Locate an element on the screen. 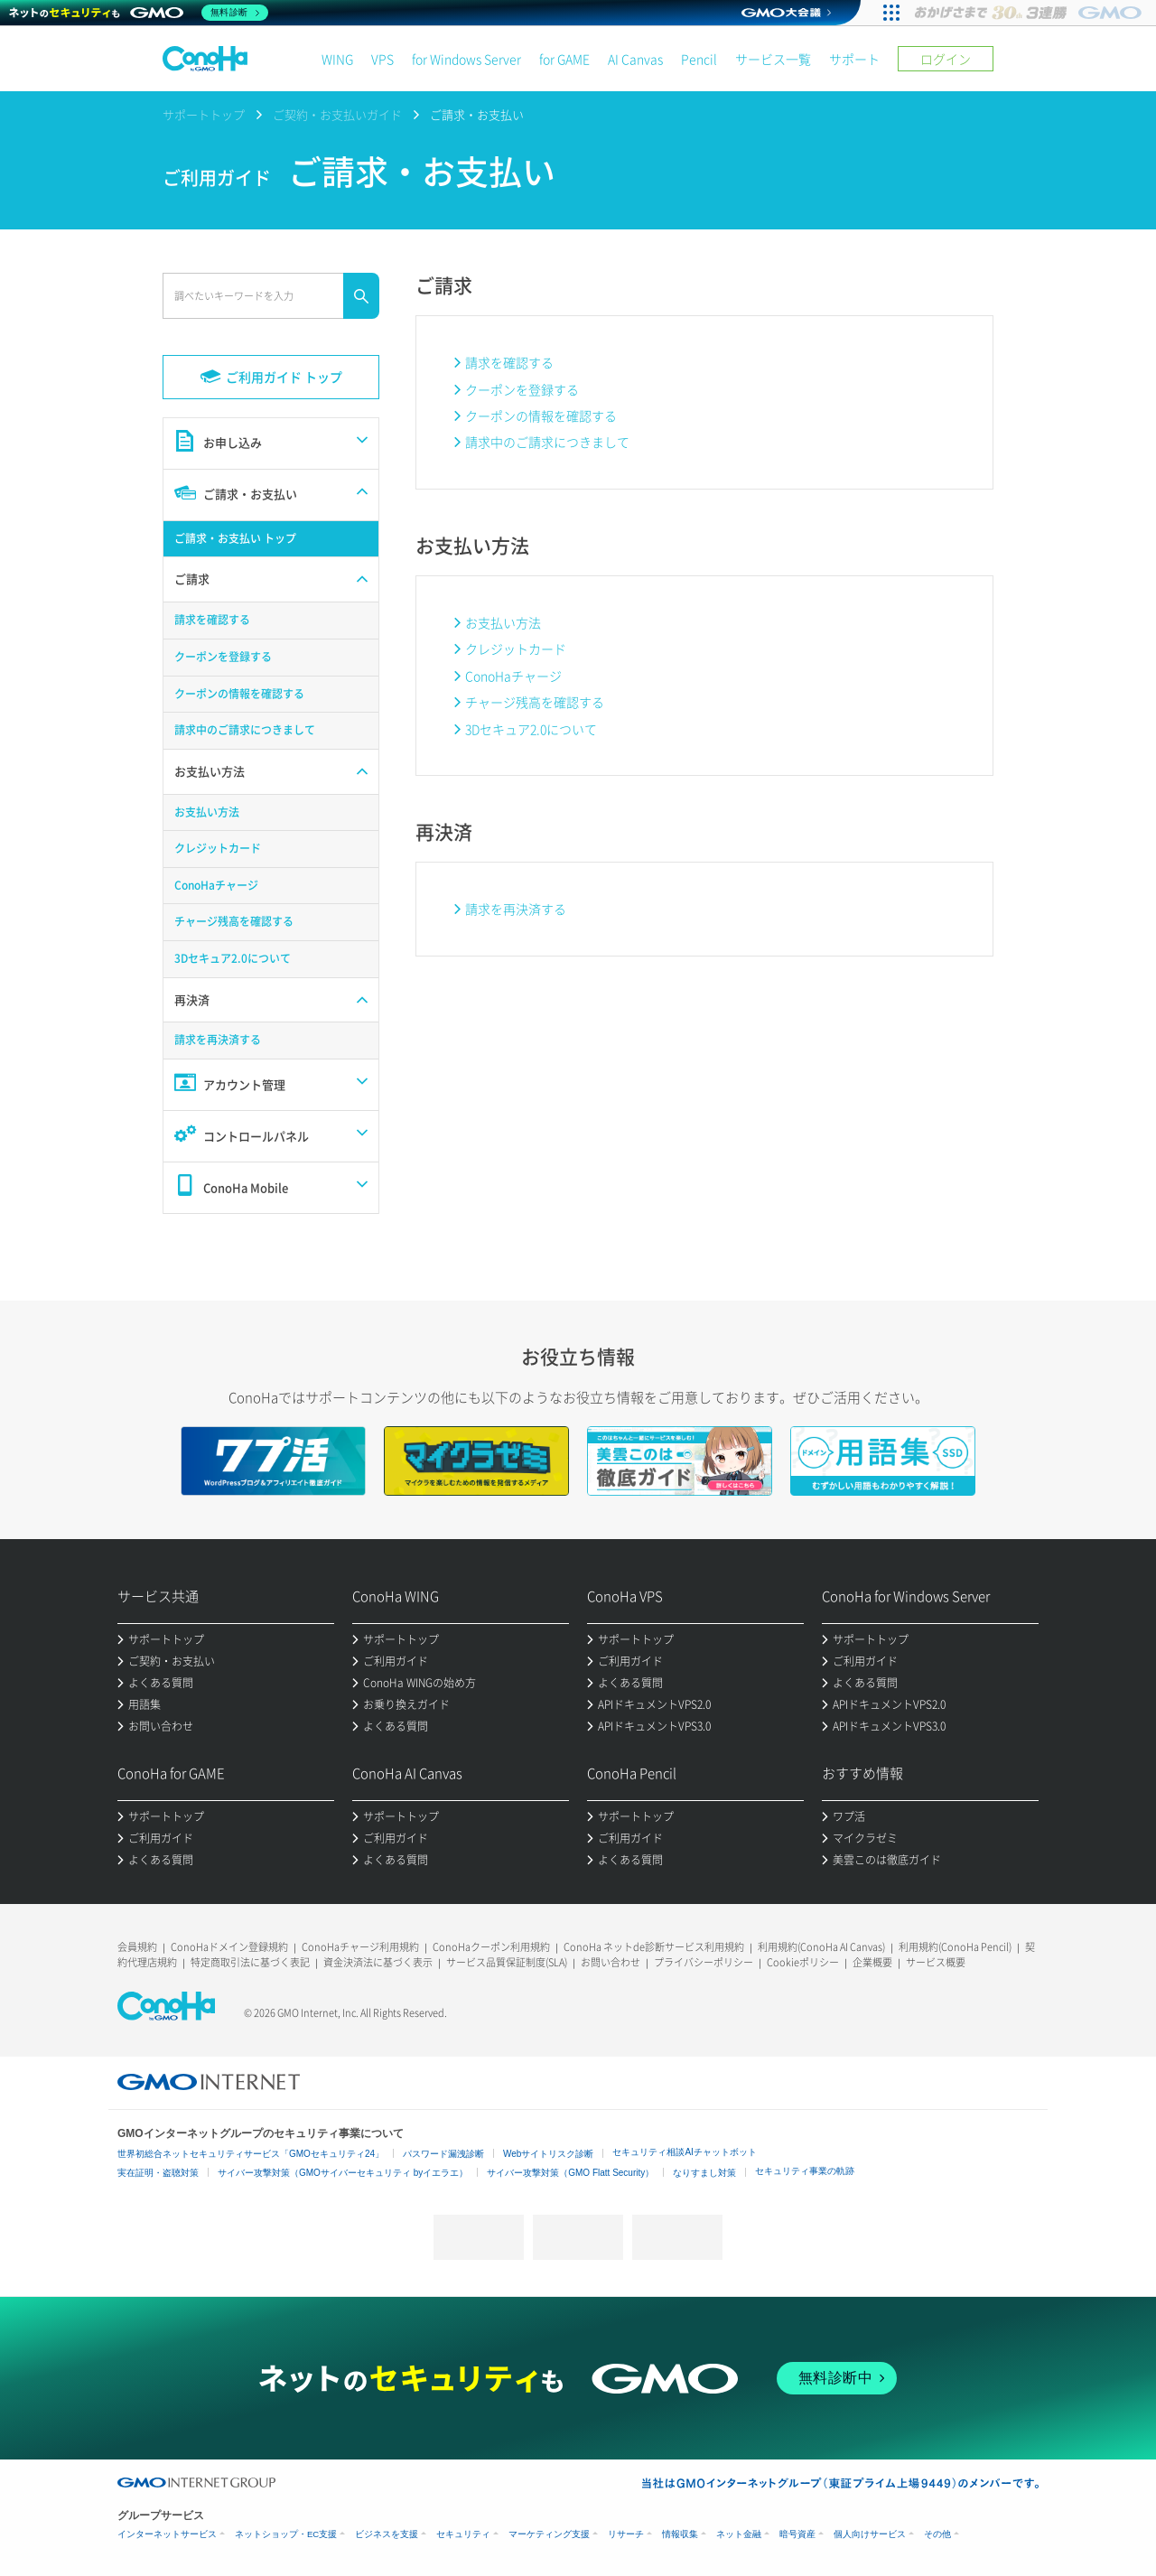 This screenshot has height=2576, width=1156. チャージ残高を確認する is located at coordinates (534, 702).